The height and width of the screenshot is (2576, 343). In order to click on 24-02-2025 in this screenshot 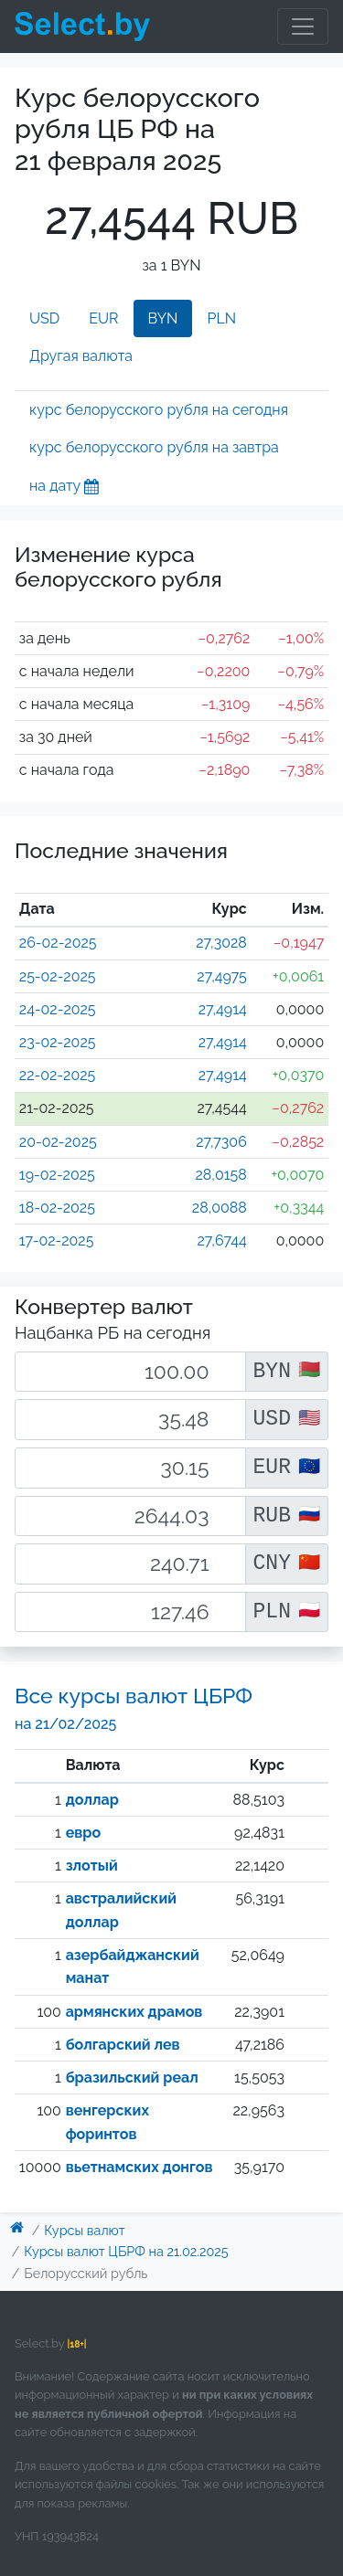, I will do `click(57, 1009)`.